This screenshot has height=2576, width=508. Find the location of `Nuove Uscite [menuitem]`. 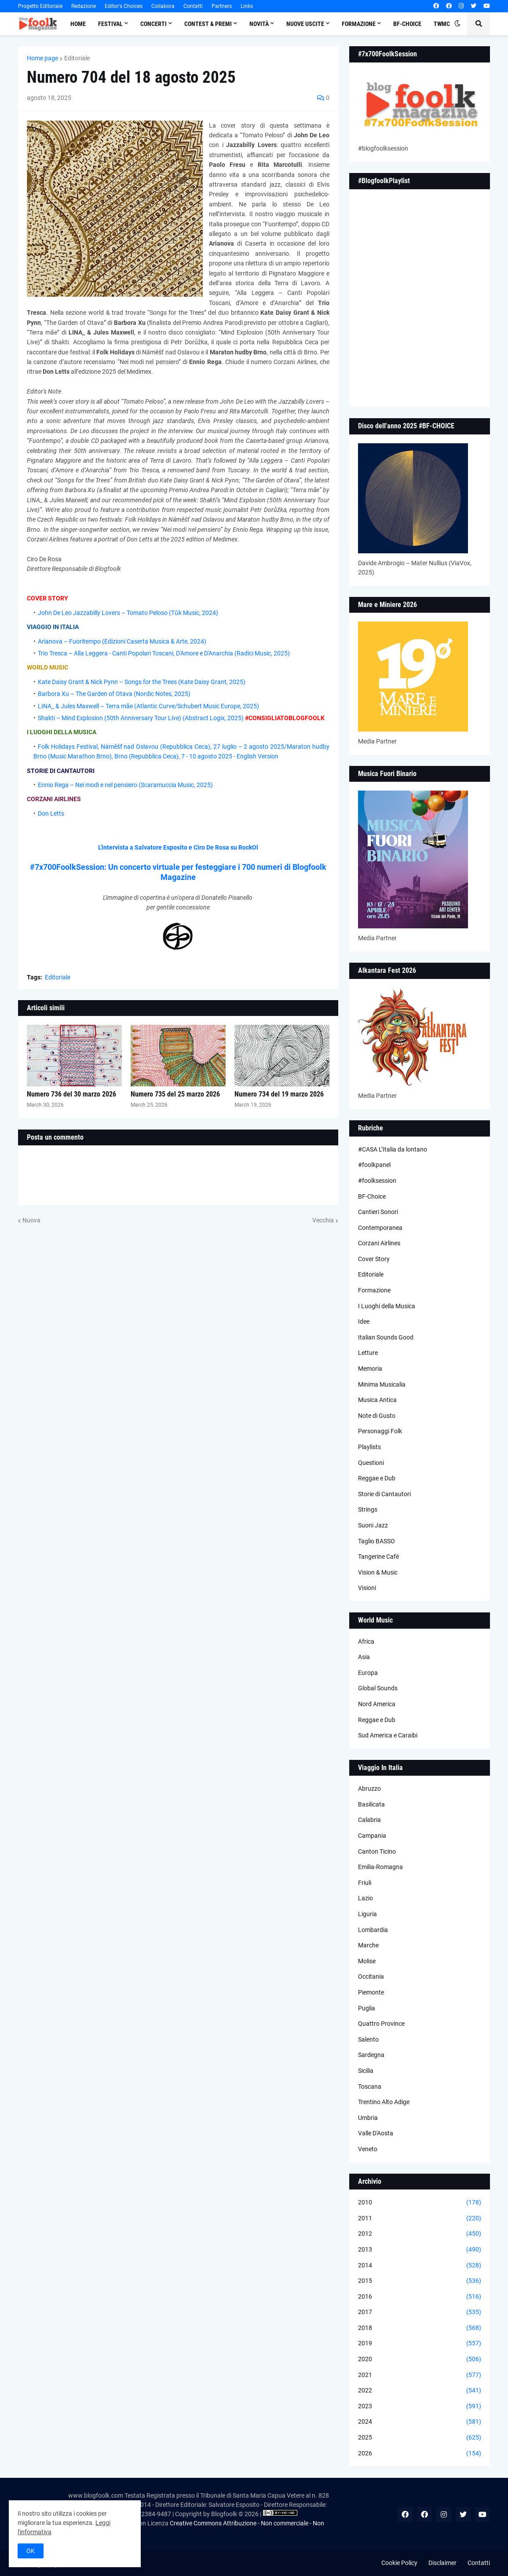

Nuove Uscite [menuitem] is located at coordinates (305, 23).